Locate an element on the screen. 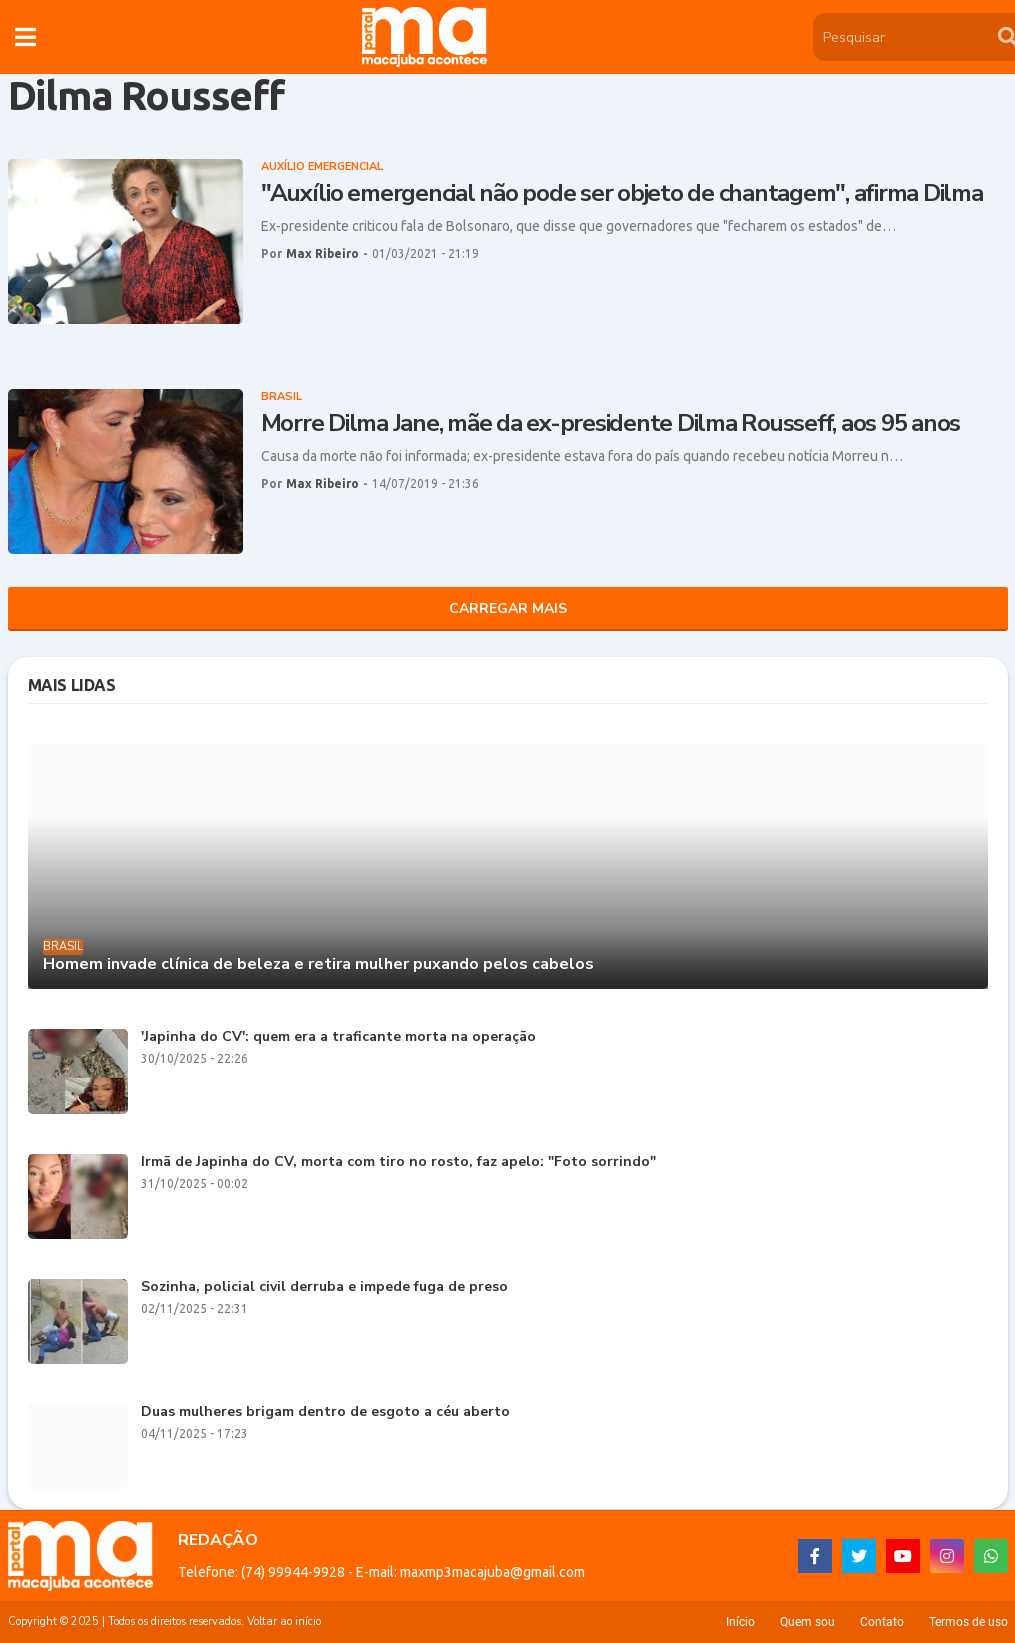 This screenshot has width=1015, height=1643. Carregar Mais is located at coordinates (508, 608).